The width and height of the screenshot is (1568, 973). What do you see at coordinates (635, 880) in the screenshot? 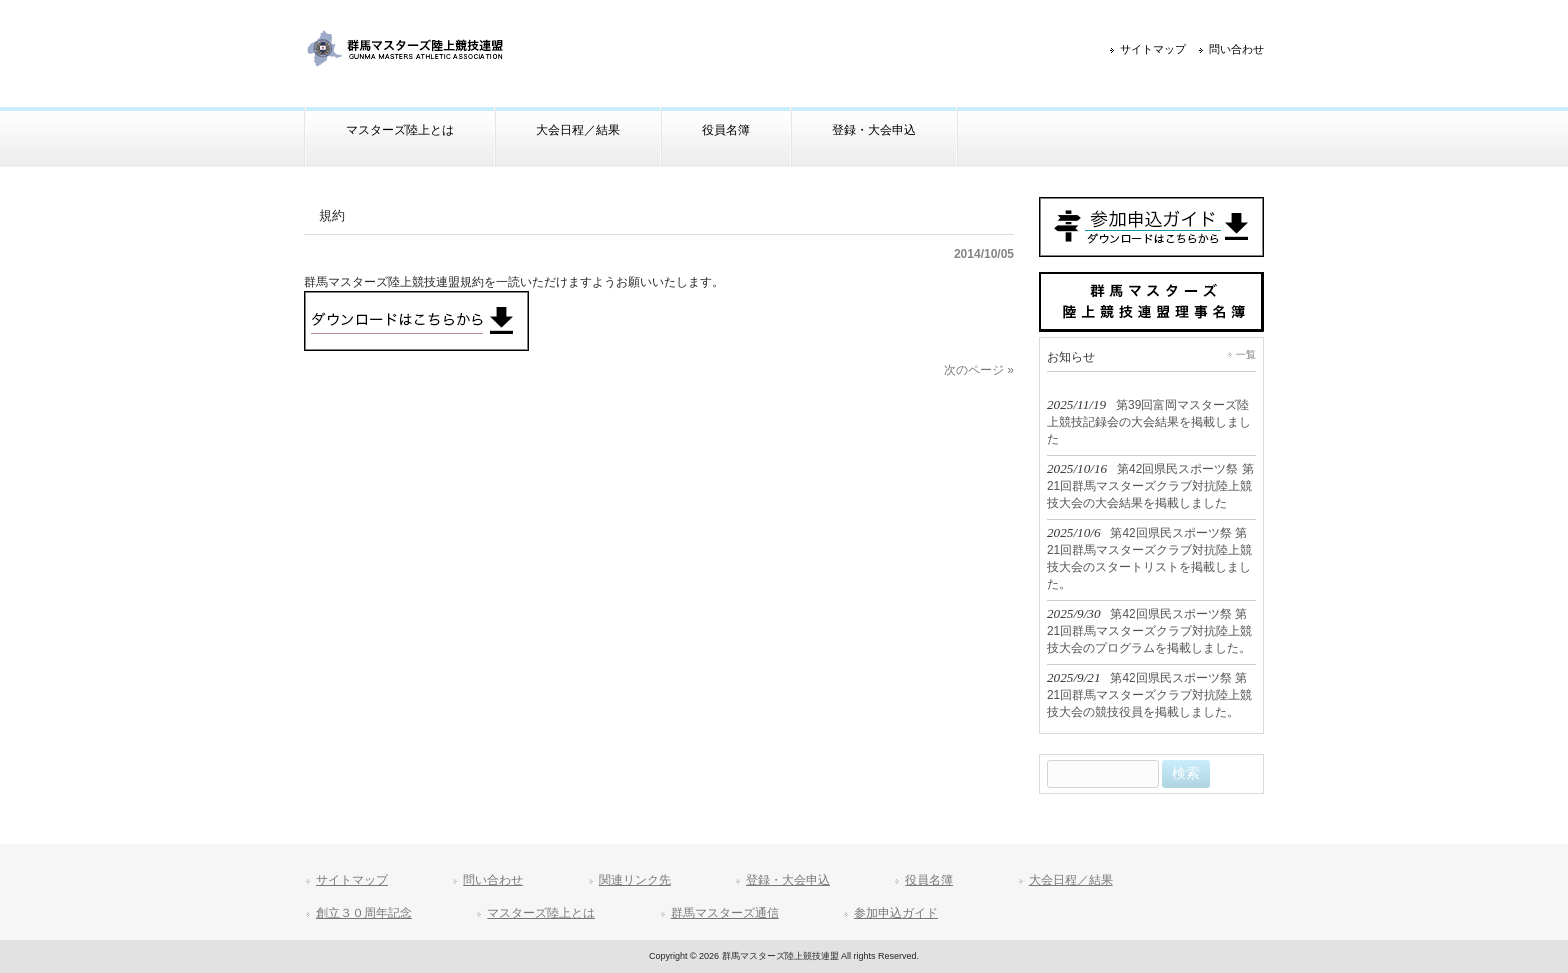
I see `関連リンク先` at bounding box center [635, 880].